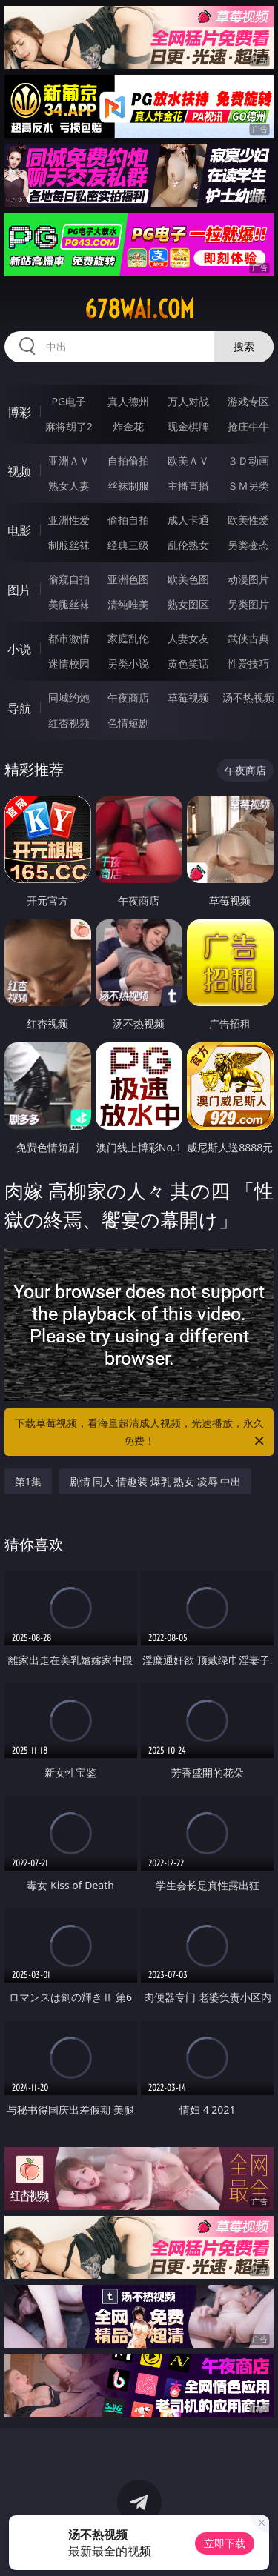 The height and width of the screenshot is (2576, 278). Describe the element at coordinates (19, 471) in the screenshot. I see `视频` at that location.